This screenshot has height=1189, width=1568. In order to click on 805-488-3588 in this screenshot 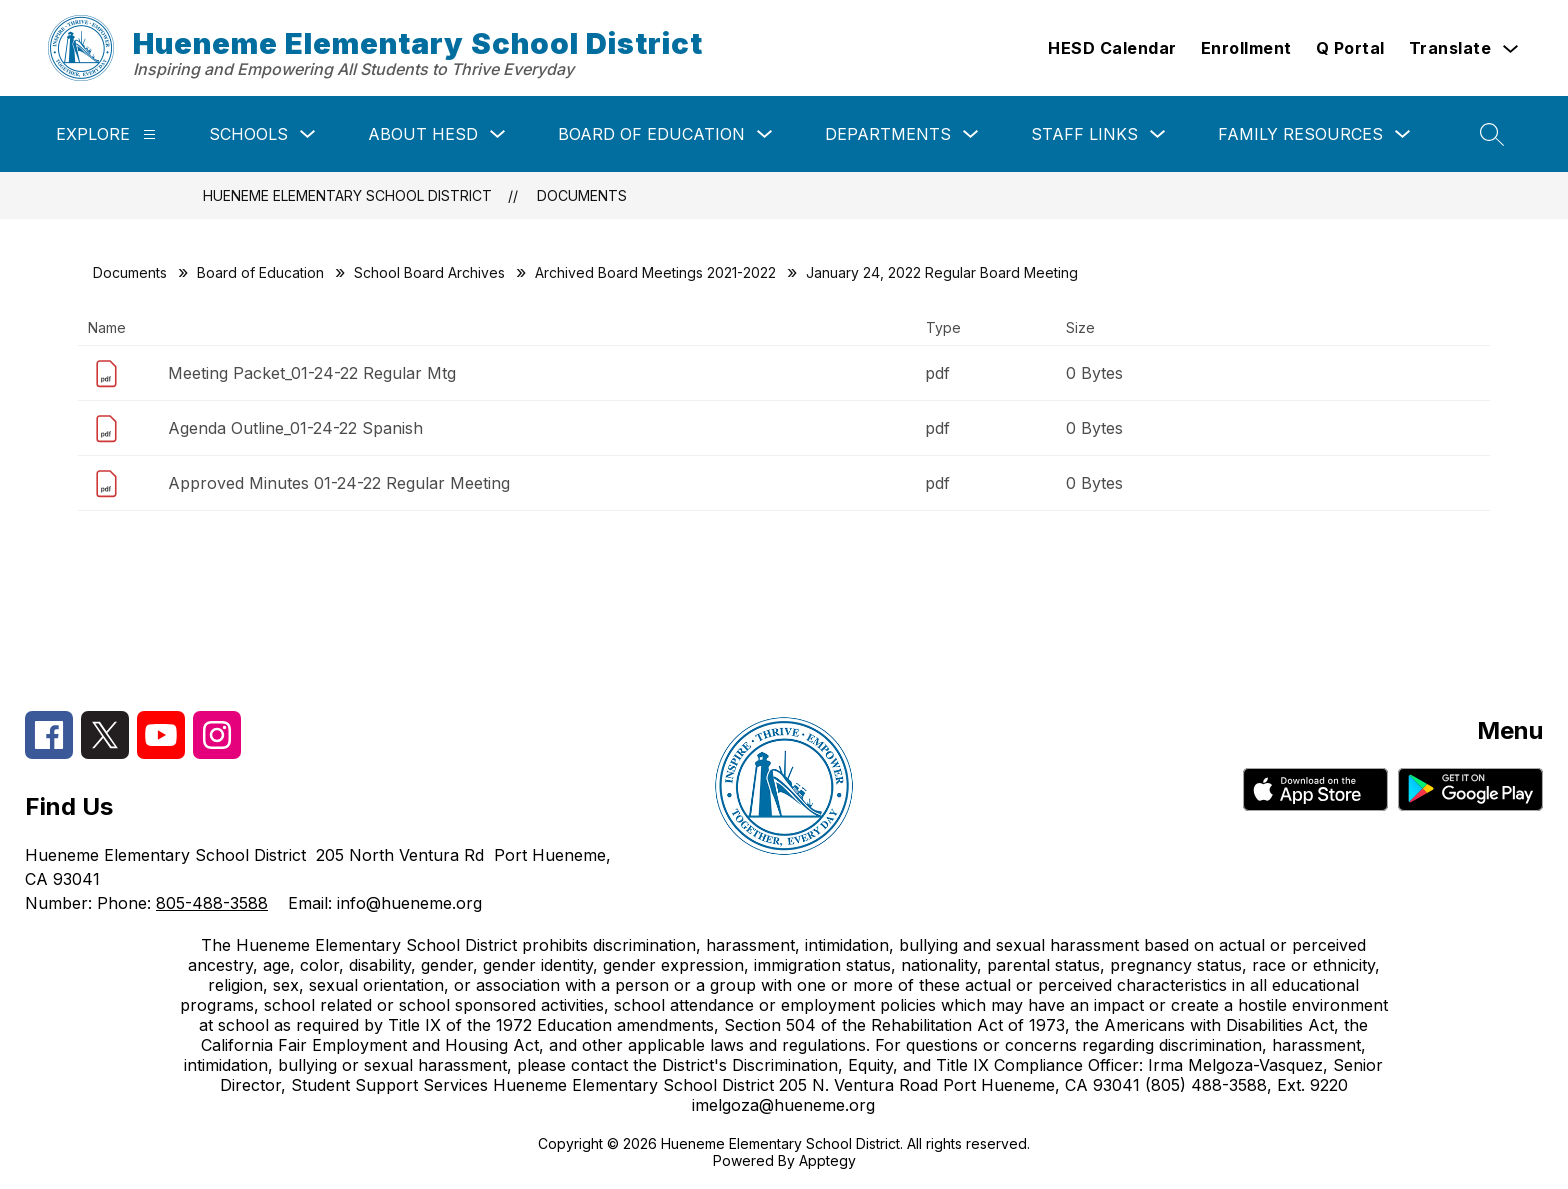, I will do `click(212, 903)`.